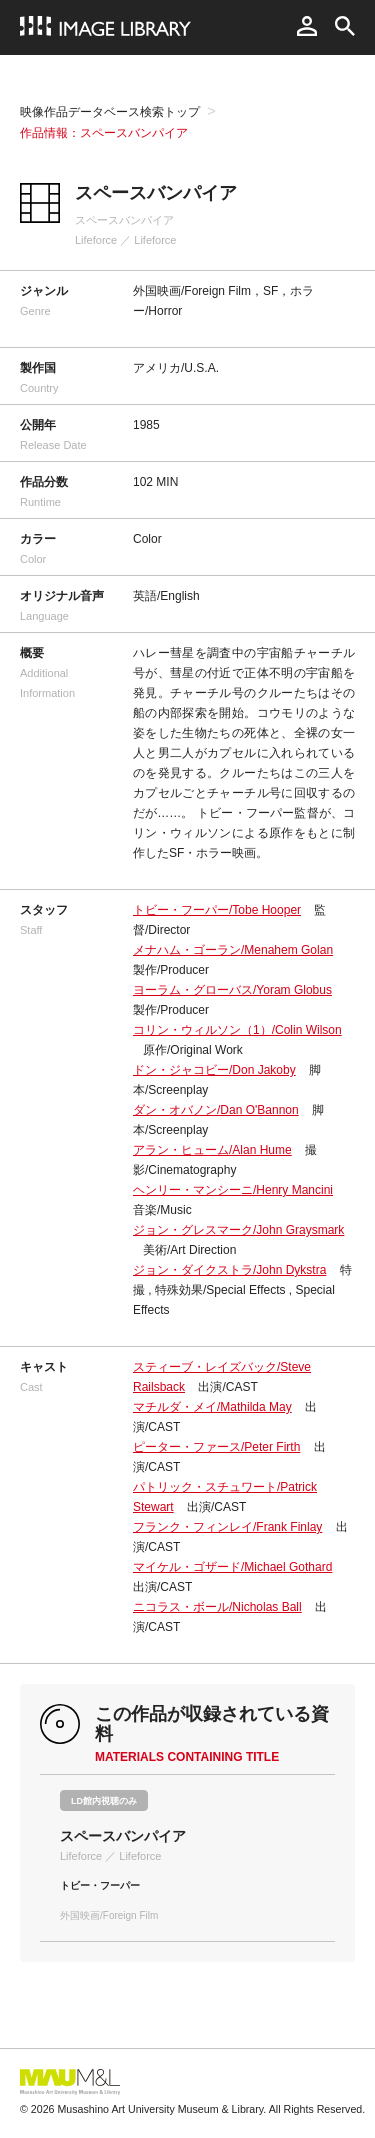 Image resolution: width=375 pixels, height=2138 pixels. I want to click on 作品情報：スペースバンパイア, so click(104, 133).